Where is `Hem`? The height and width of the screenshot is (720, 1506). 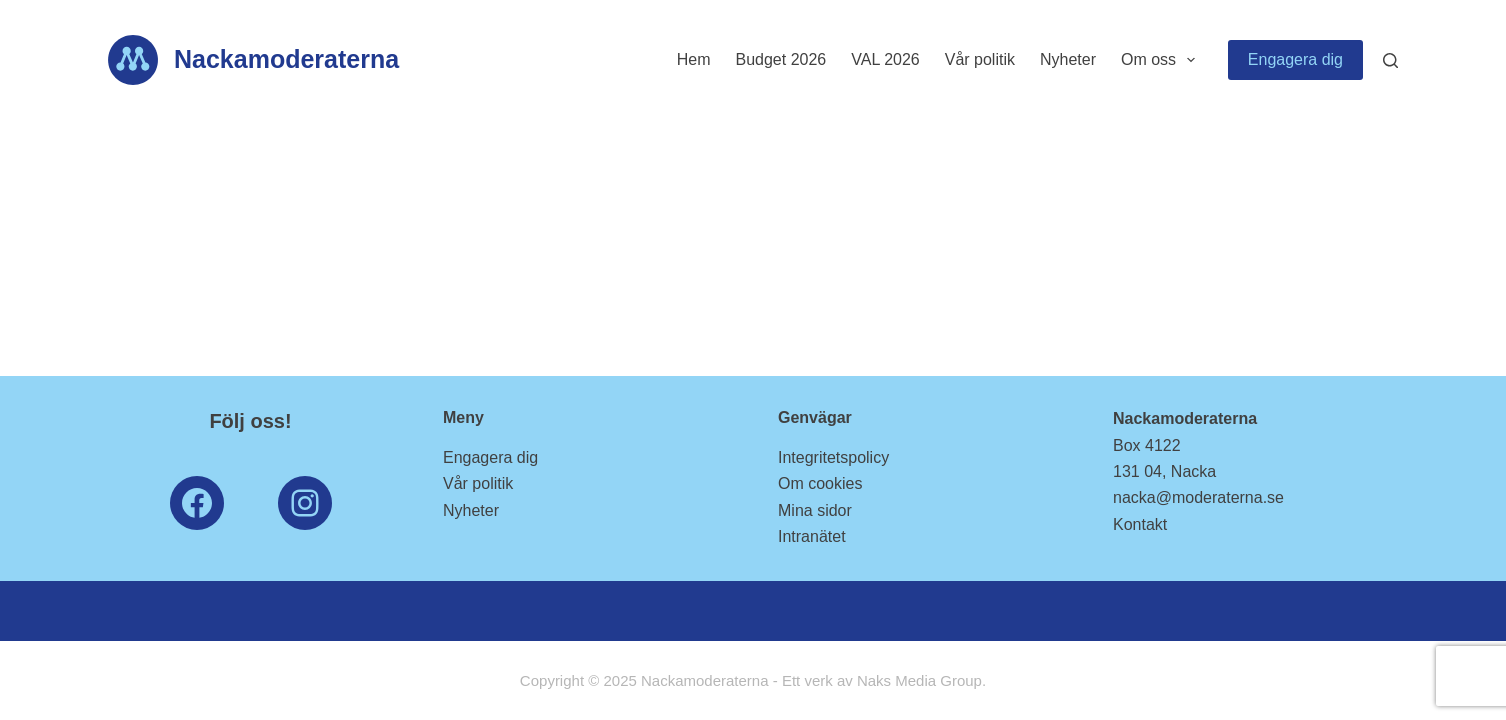
Hem is located at coordinates (694, 59).